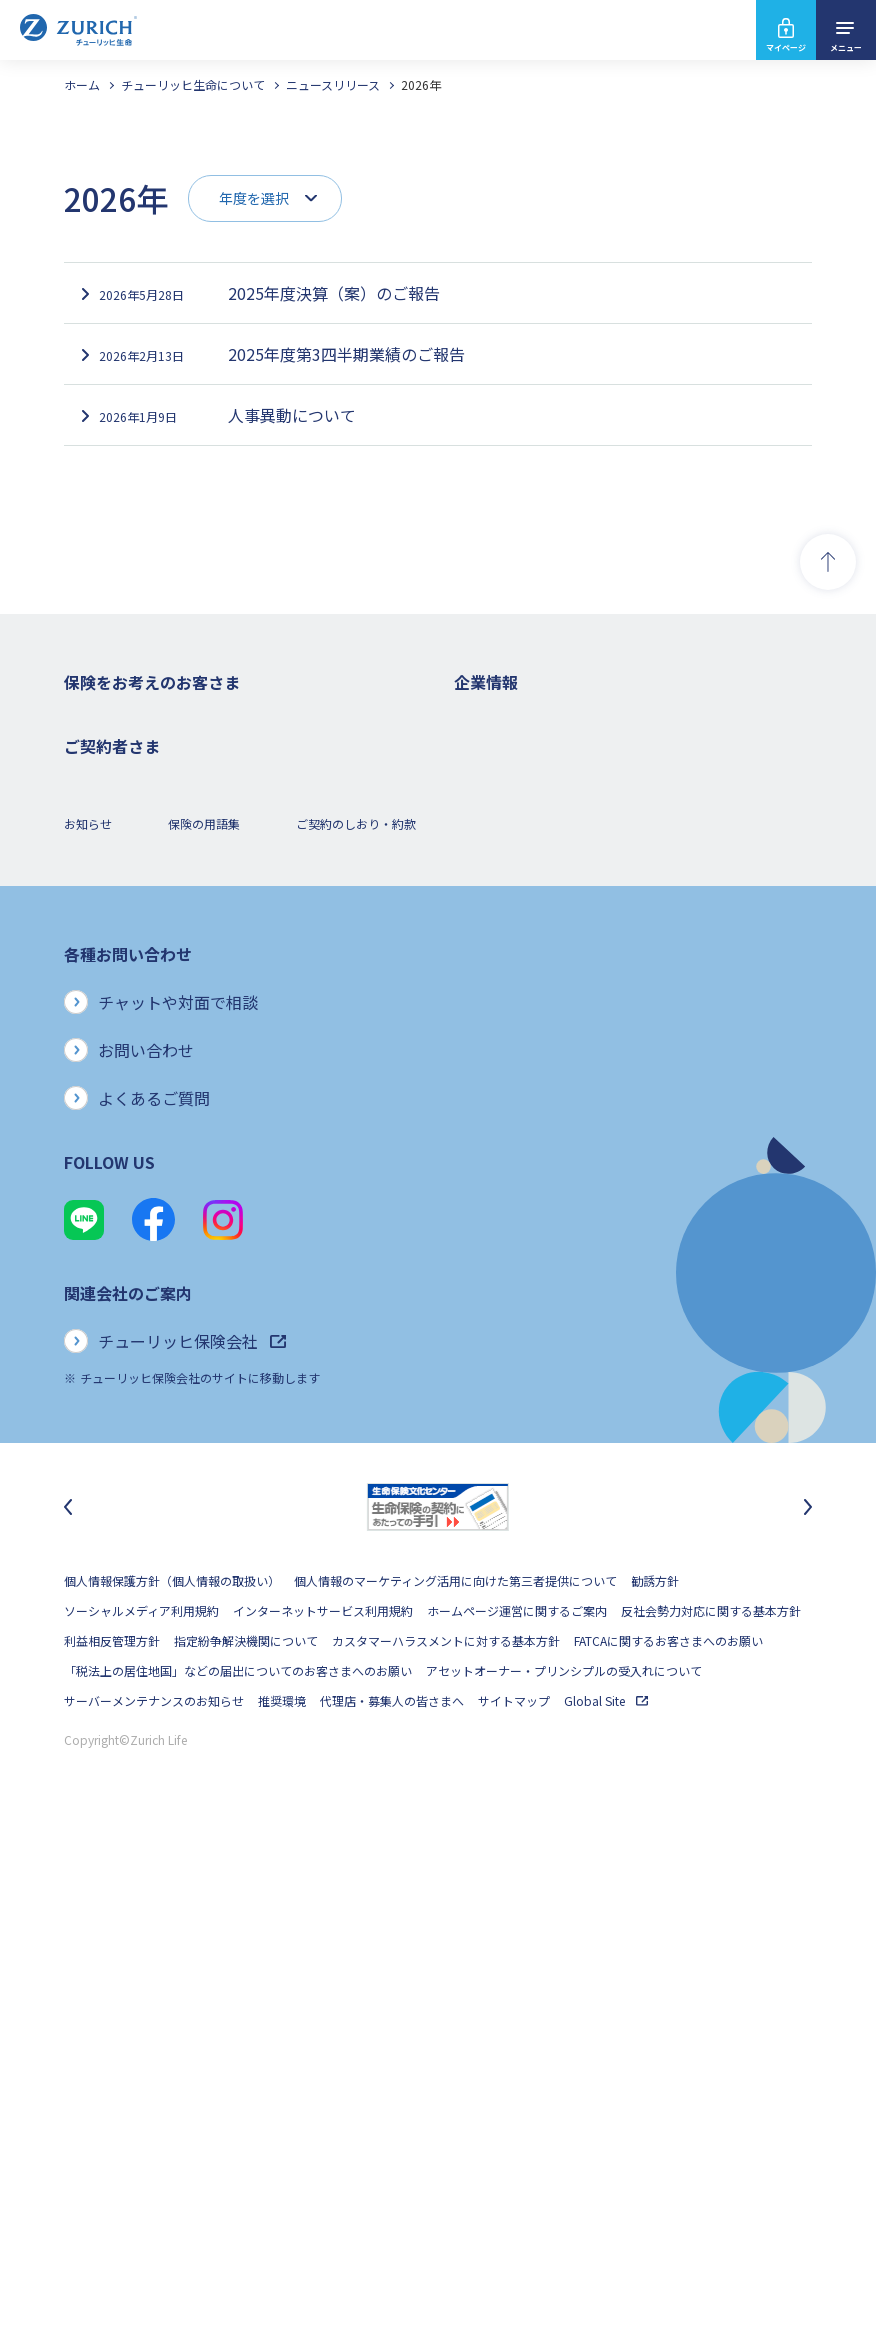  What do you see at coordinates (112, 2140) in the screenshot?
I see `利益相反管理方針` at bounding box center [112, 2140].